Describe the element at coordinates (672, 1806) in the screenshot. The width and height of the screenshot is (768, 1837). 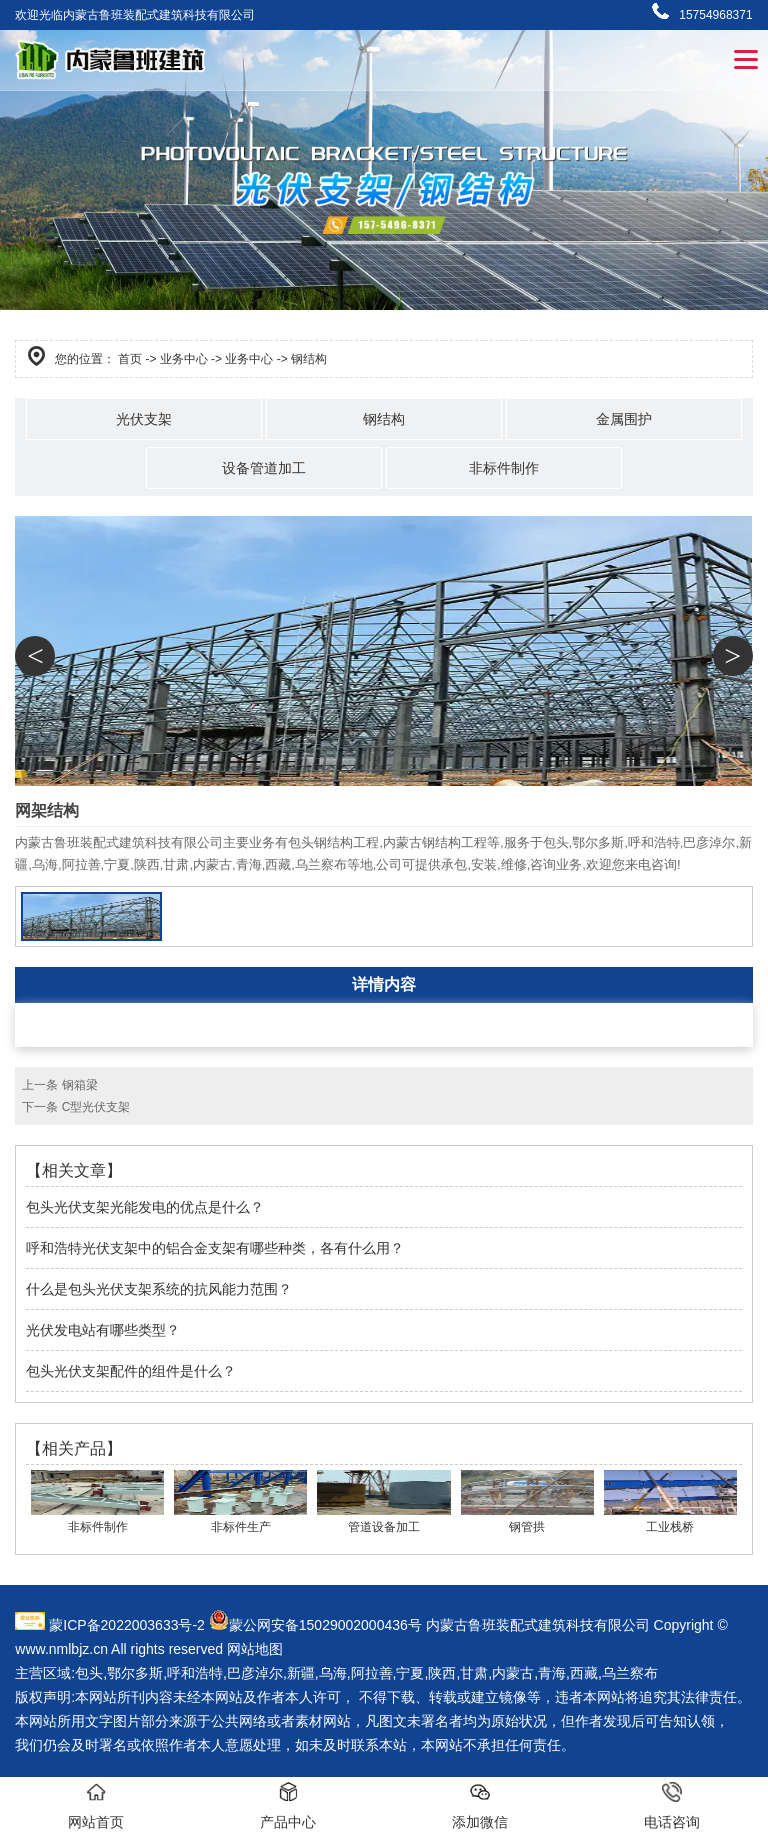
I see `电话咨询` at that location.